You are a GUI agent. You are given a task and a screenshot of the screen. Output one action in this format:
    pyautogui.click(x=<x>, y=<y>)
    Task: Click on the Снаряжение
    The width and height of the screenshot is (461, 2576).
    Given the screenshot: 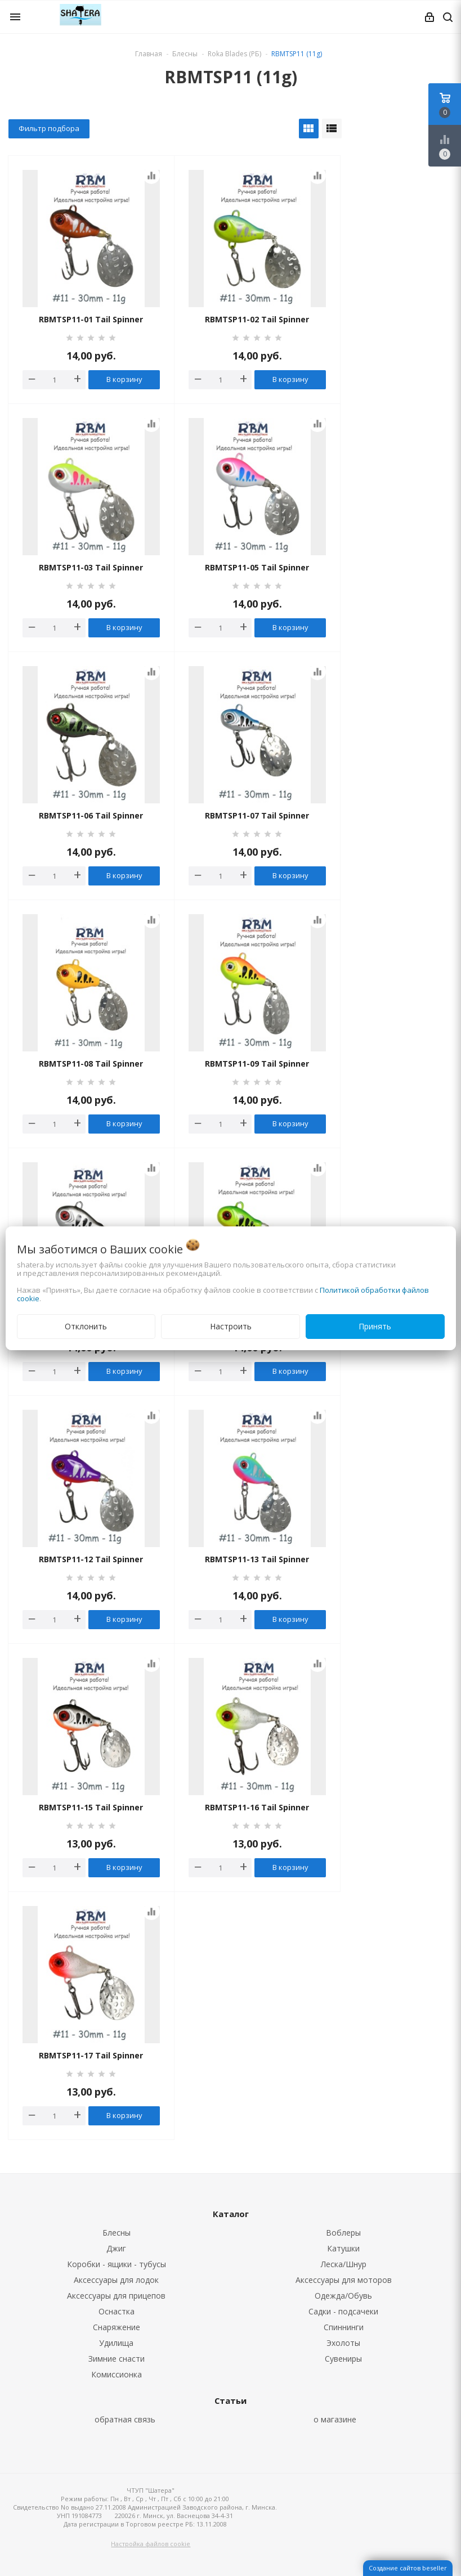 What is the action you would take?
    pyautogui.click(x=116, y=2327)
    